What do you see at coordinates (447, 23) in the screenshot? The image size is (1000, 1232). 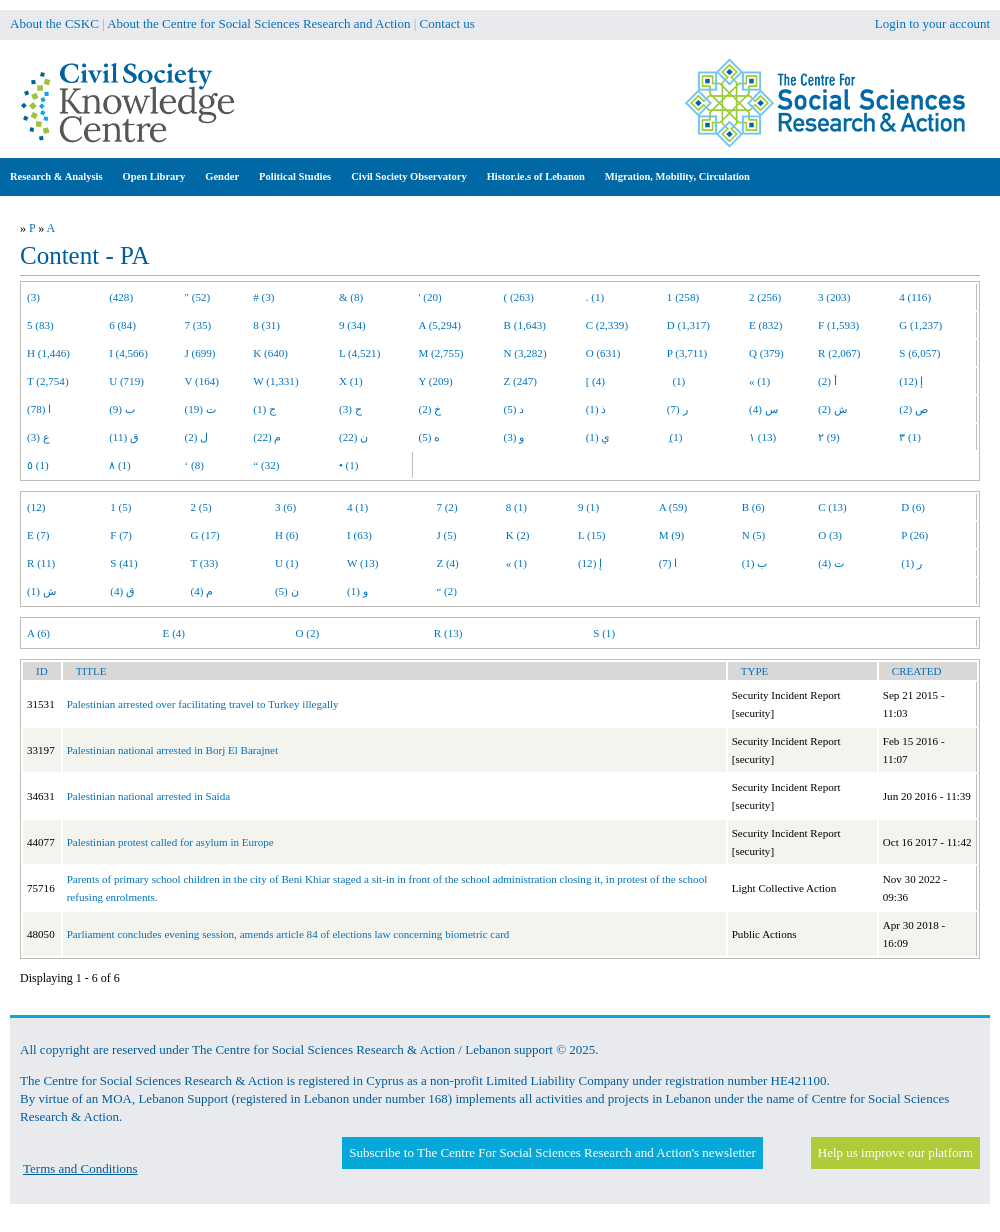 I see `Contact us` at bounding box center [447, 23].